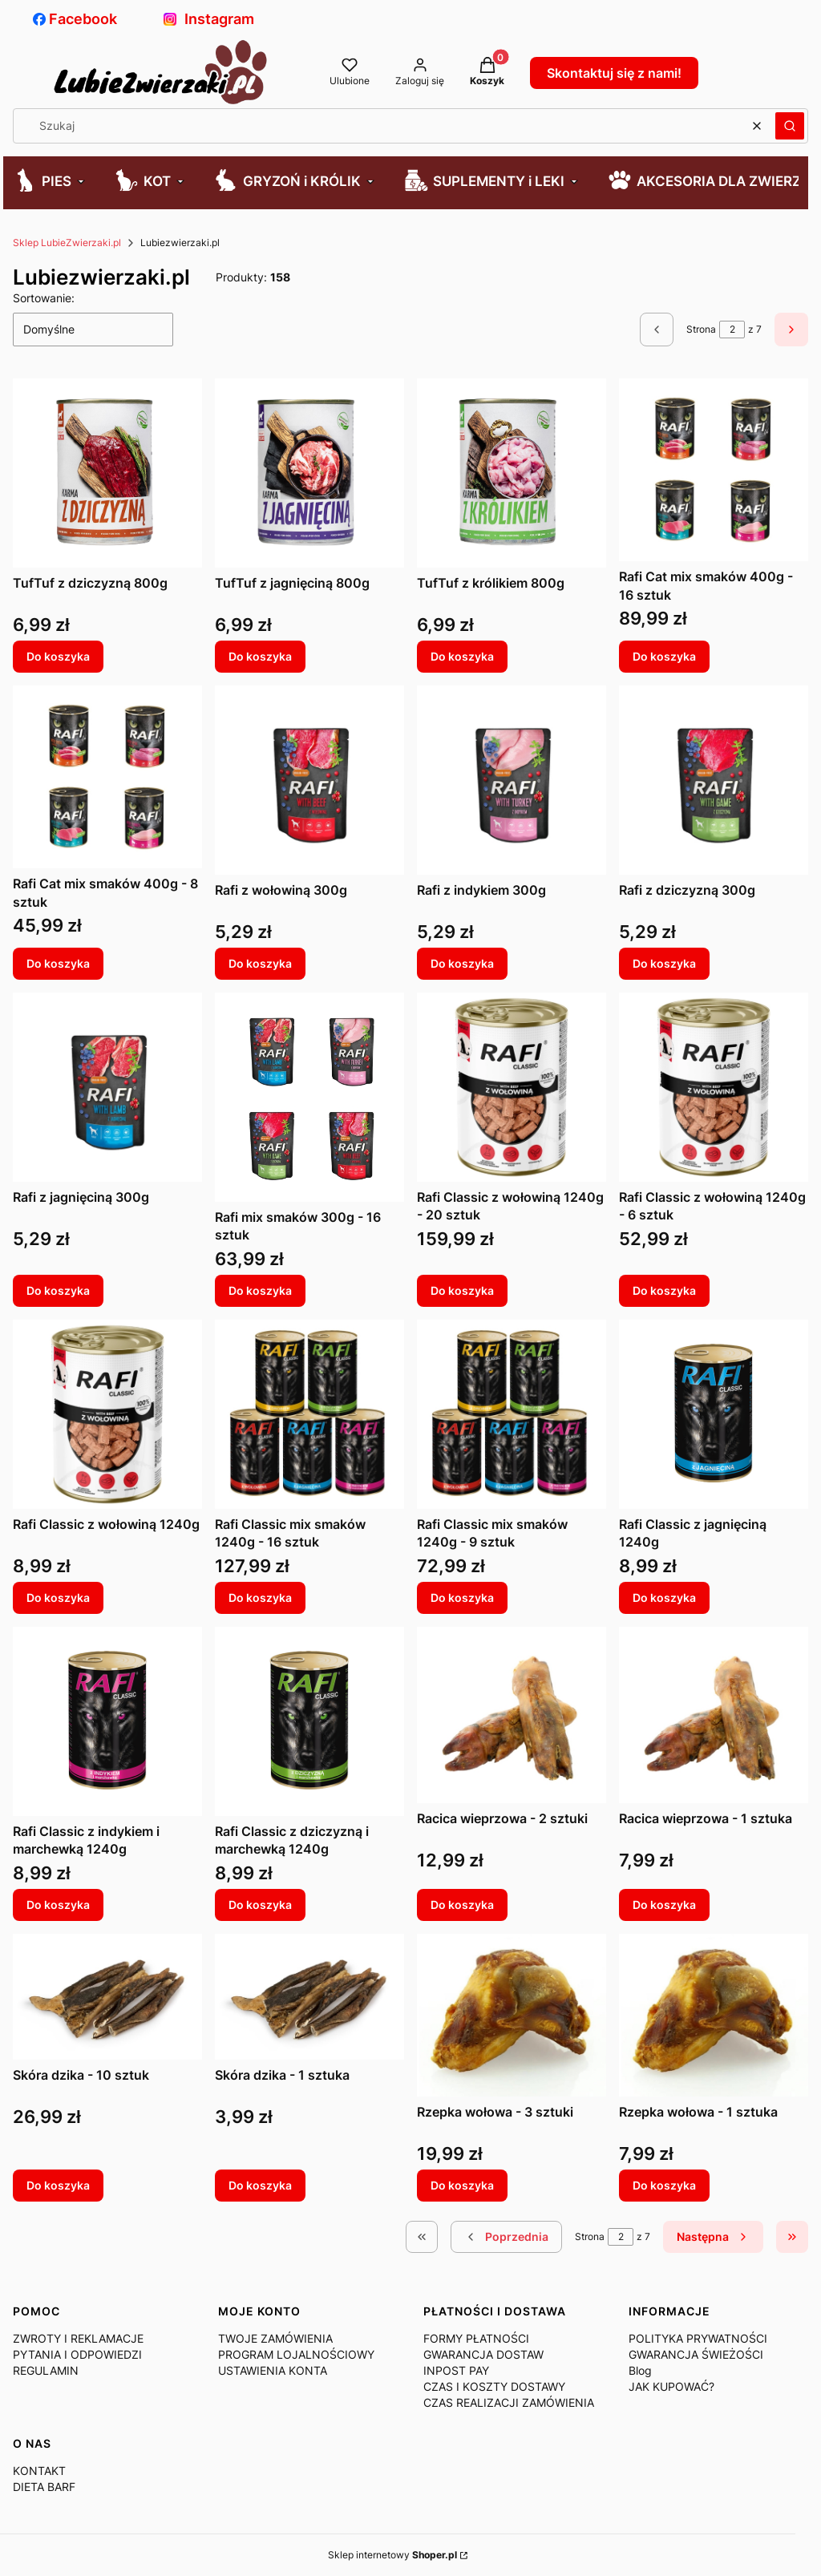 The width and height of the screenshot is (821, 2576). I want to click on Do koszyka [Do koszyka Rafi Classic z wołowiną 1240g - 6 sztuk], so click(664, 1290).